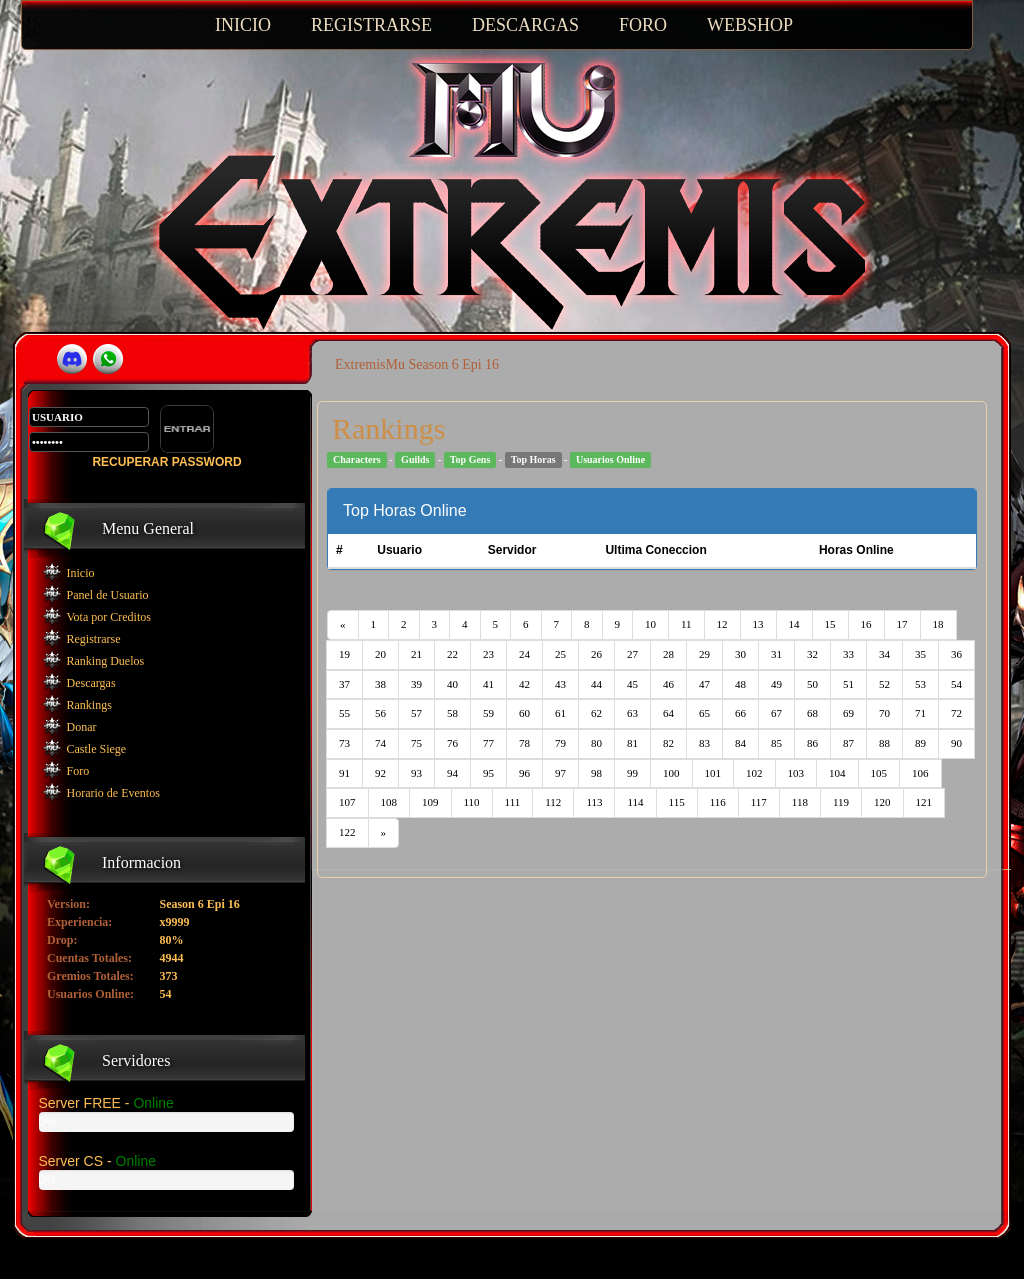 Image resolution: width=1024 pixels, height=1279 pixels. Describe the element at coordinates (89, 705) in the screenshot. I see `Rankings` at that location.